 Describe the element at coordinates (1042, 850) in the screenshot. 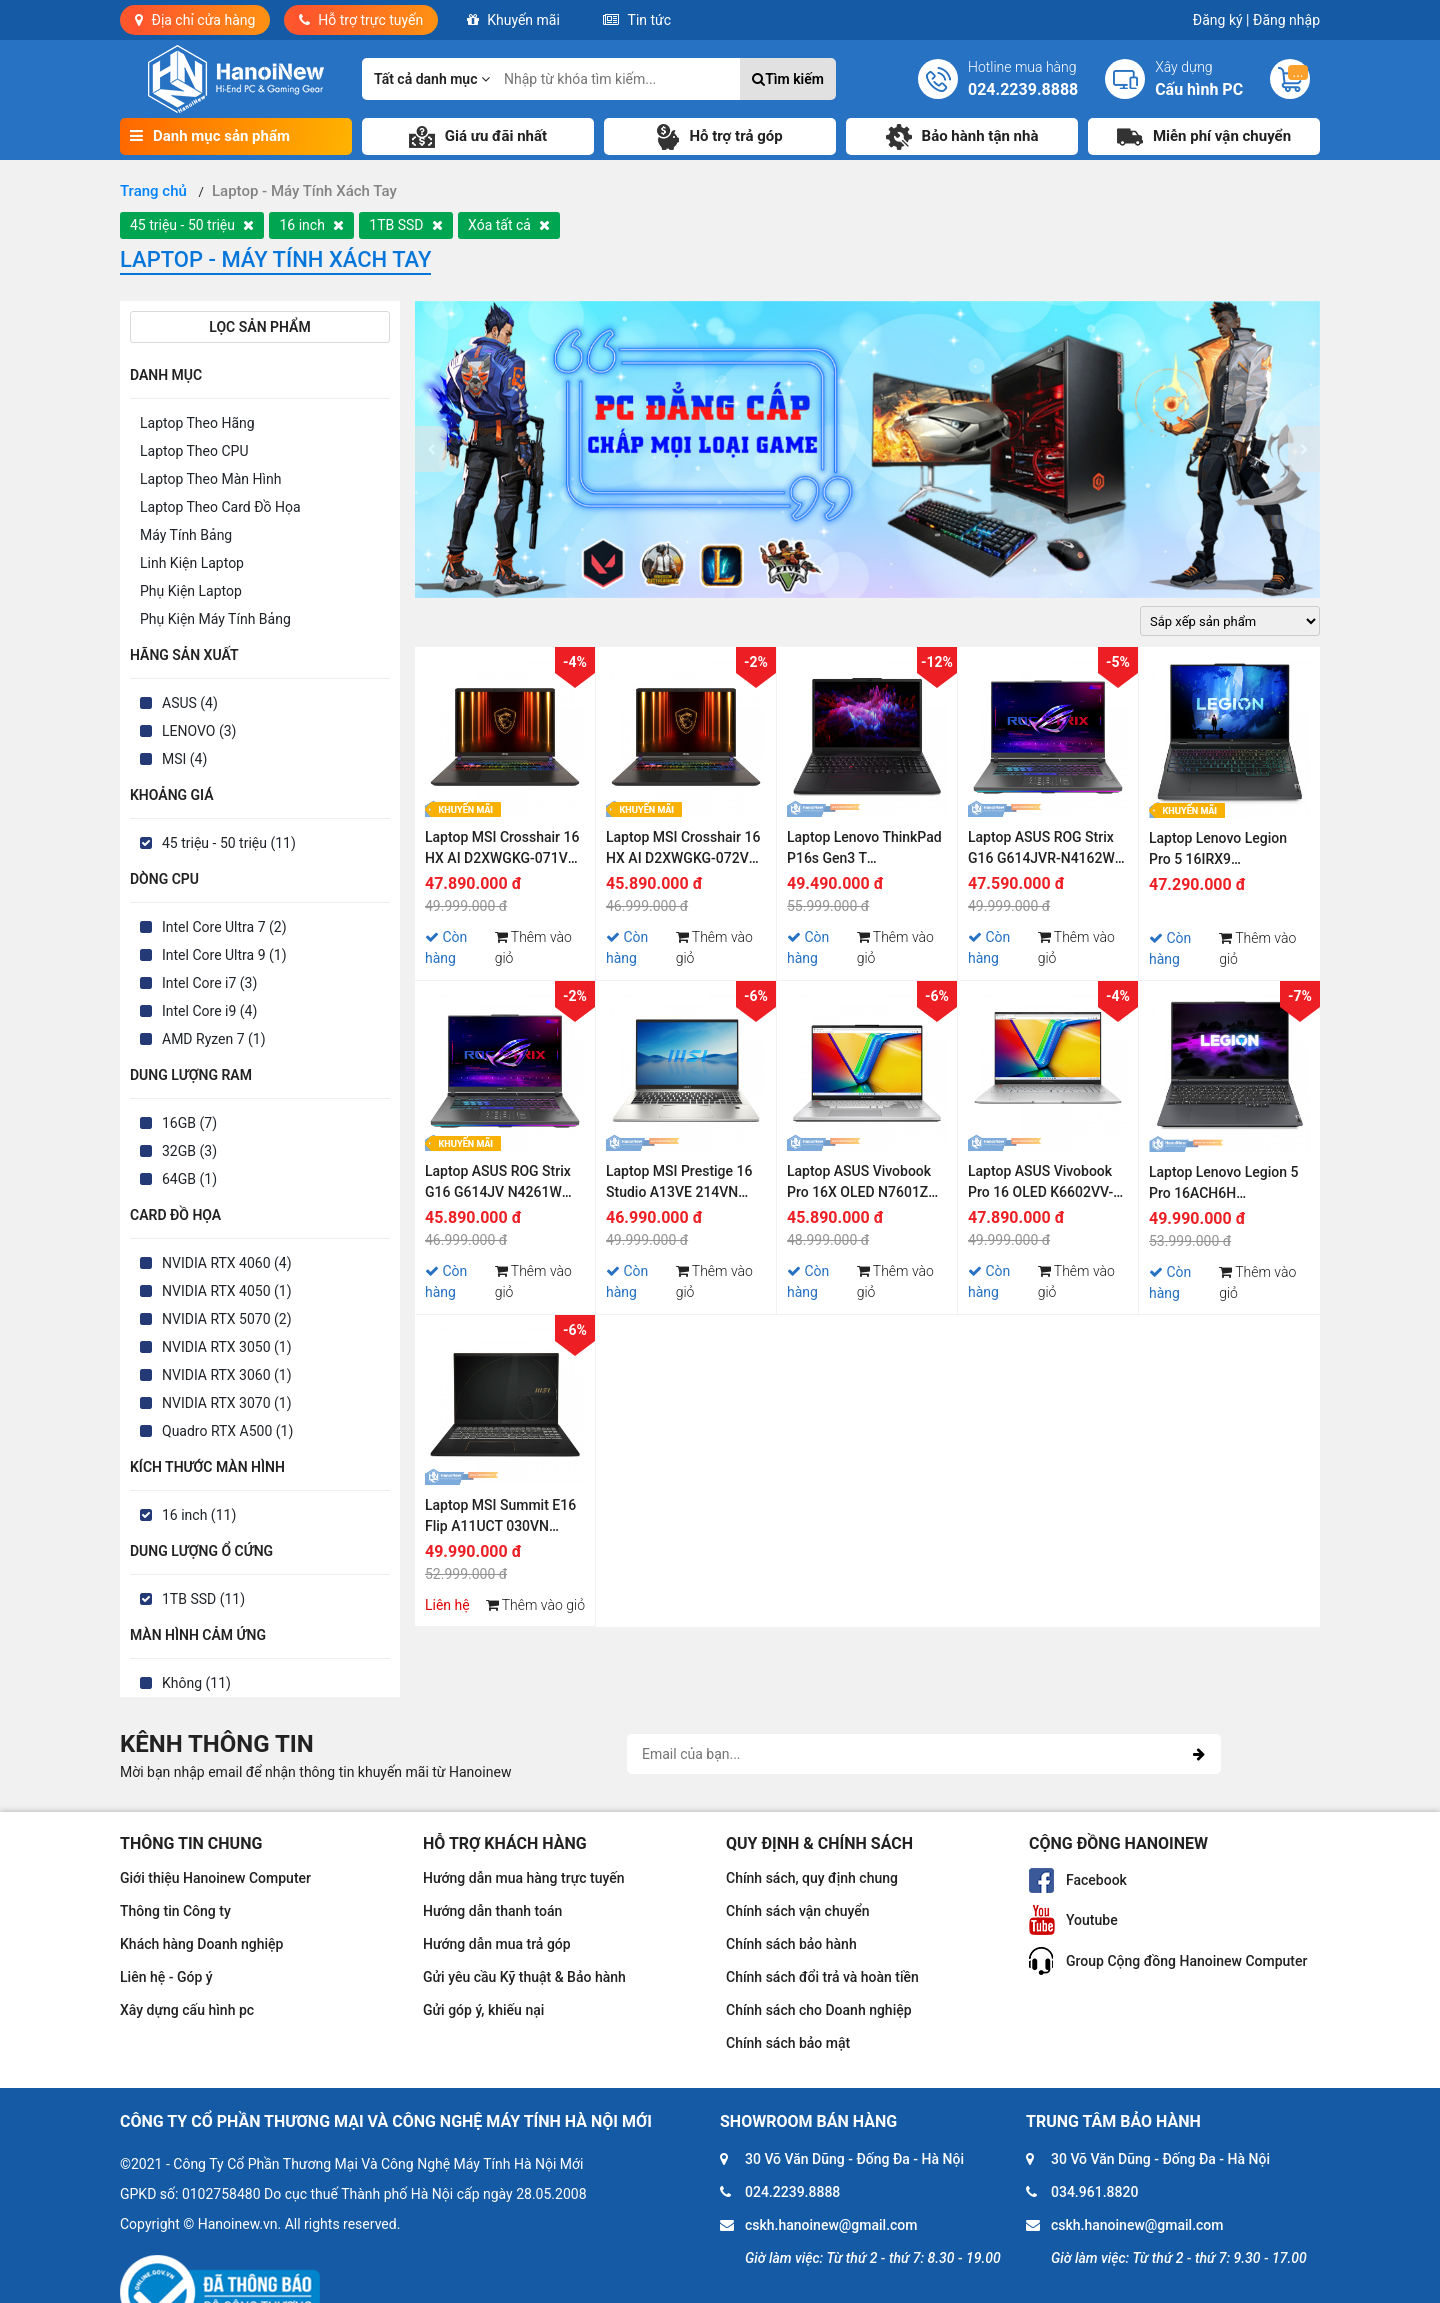

I see `Laptop ASUS ROG Strix G16 G614JVR-N4162W (Intel Core i9 14900HX | RTX 4060 |32GB | 1TB | 16 inch QHD+ | Win 11 | Xám)` at that location.